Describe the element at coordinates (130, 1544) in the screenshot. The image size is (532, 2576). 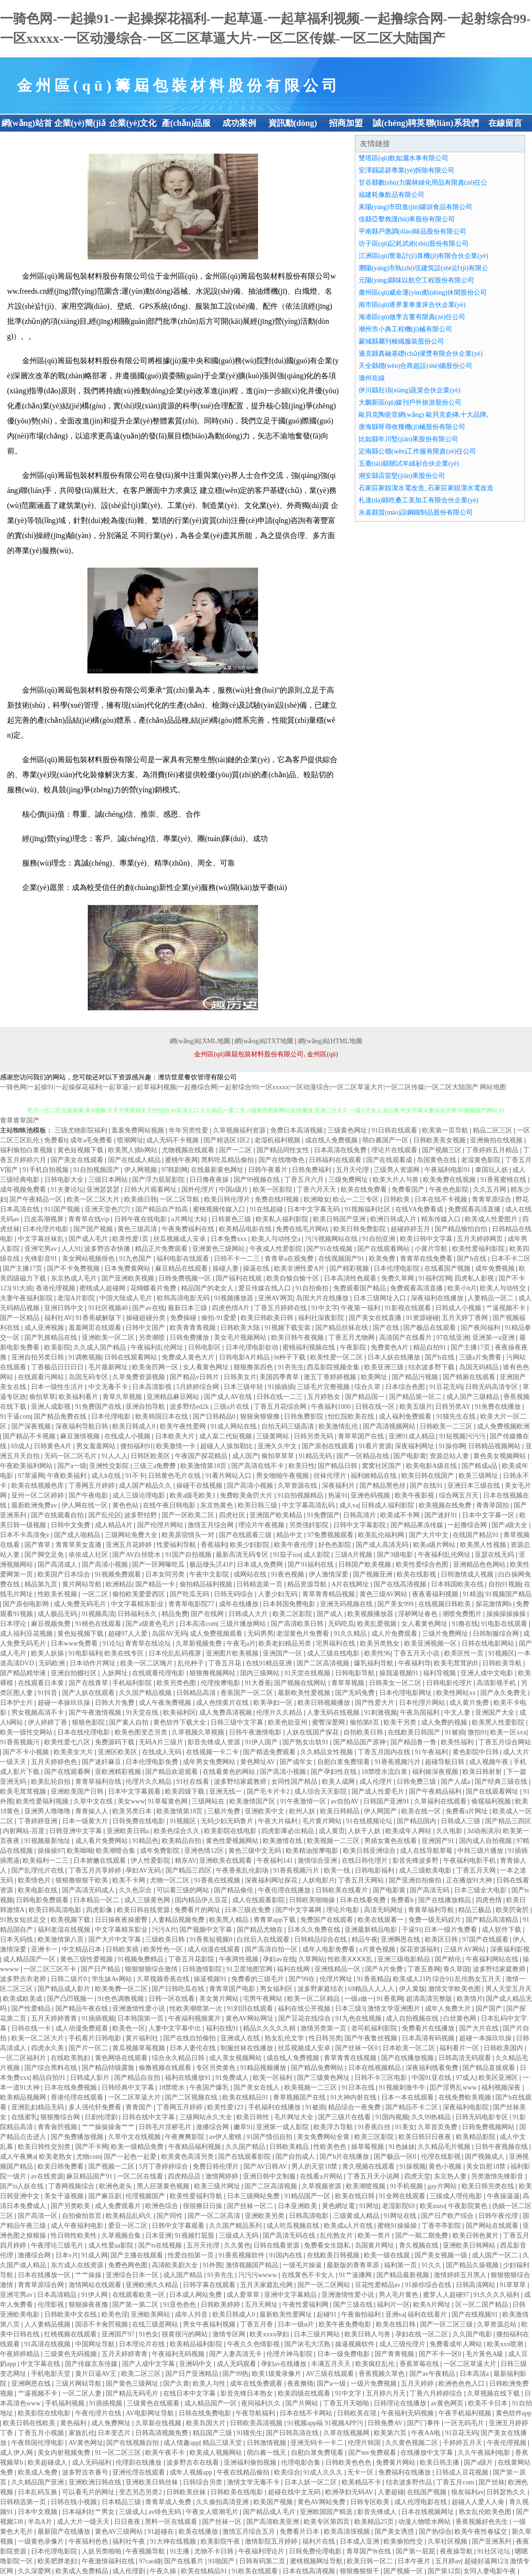
I see `亚洲五月花婷婷` at that location.